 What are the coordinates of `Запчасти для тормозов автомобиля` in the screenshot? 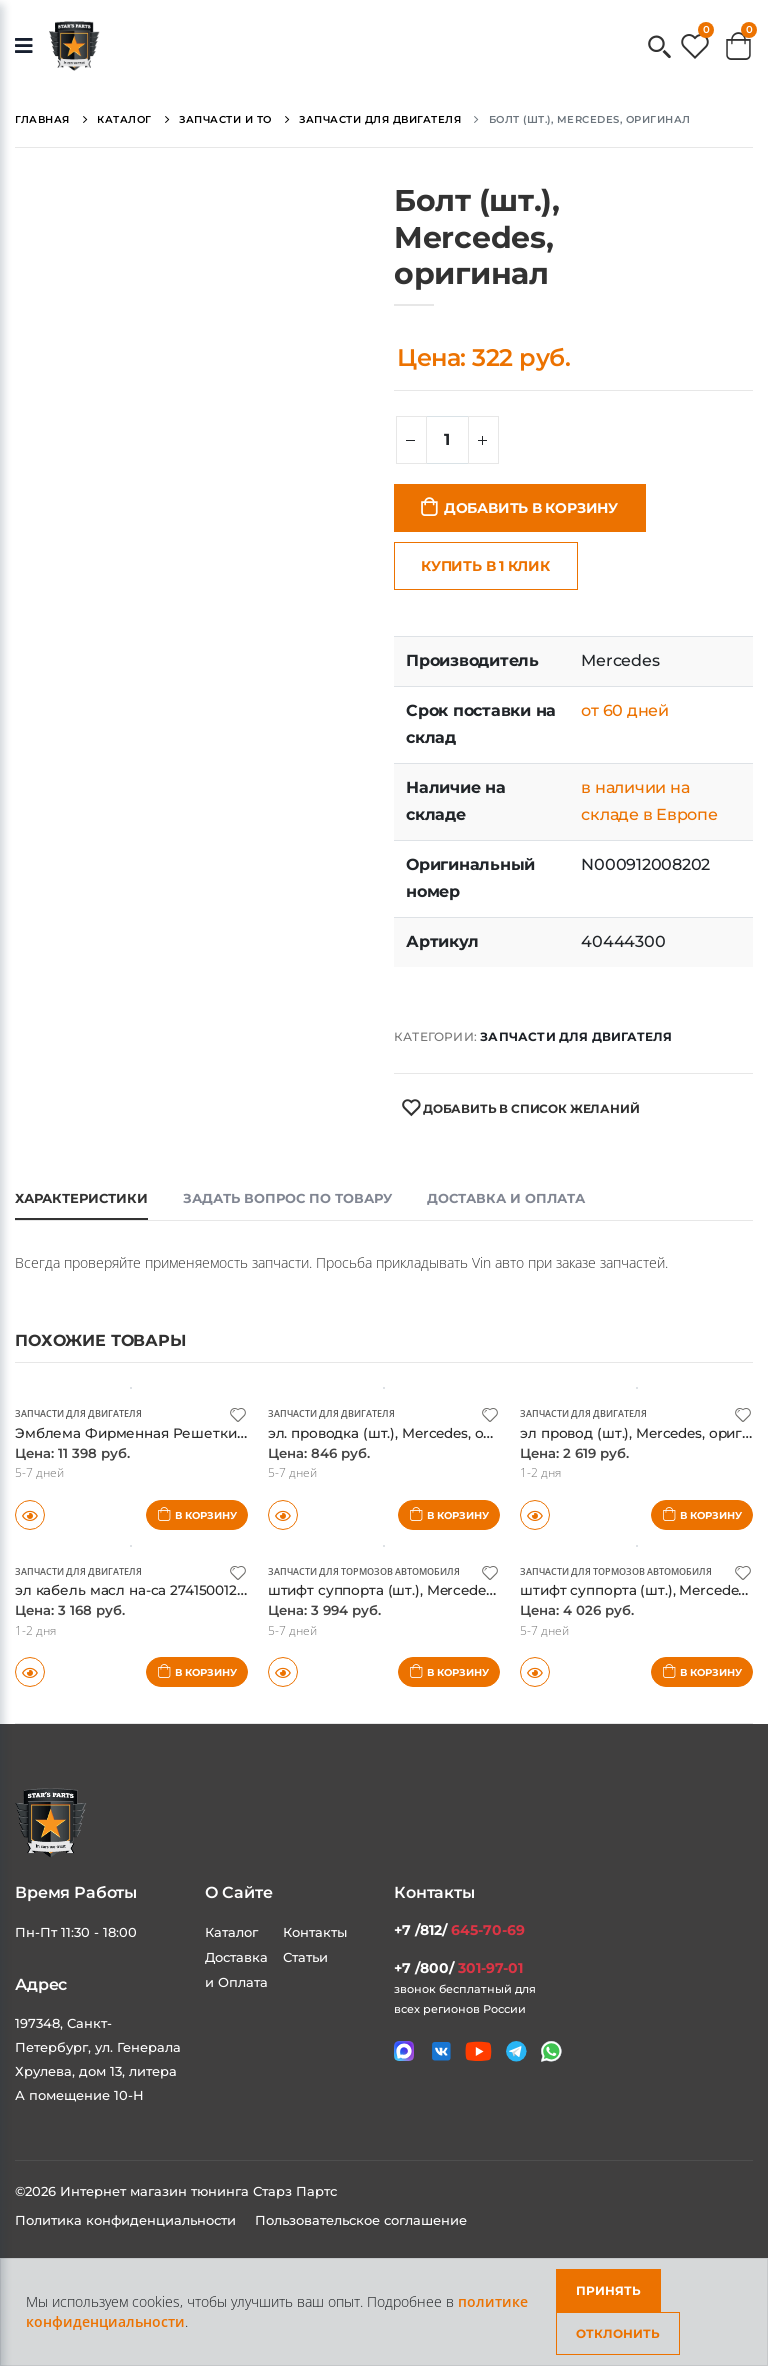 It's located at (374, 1571).